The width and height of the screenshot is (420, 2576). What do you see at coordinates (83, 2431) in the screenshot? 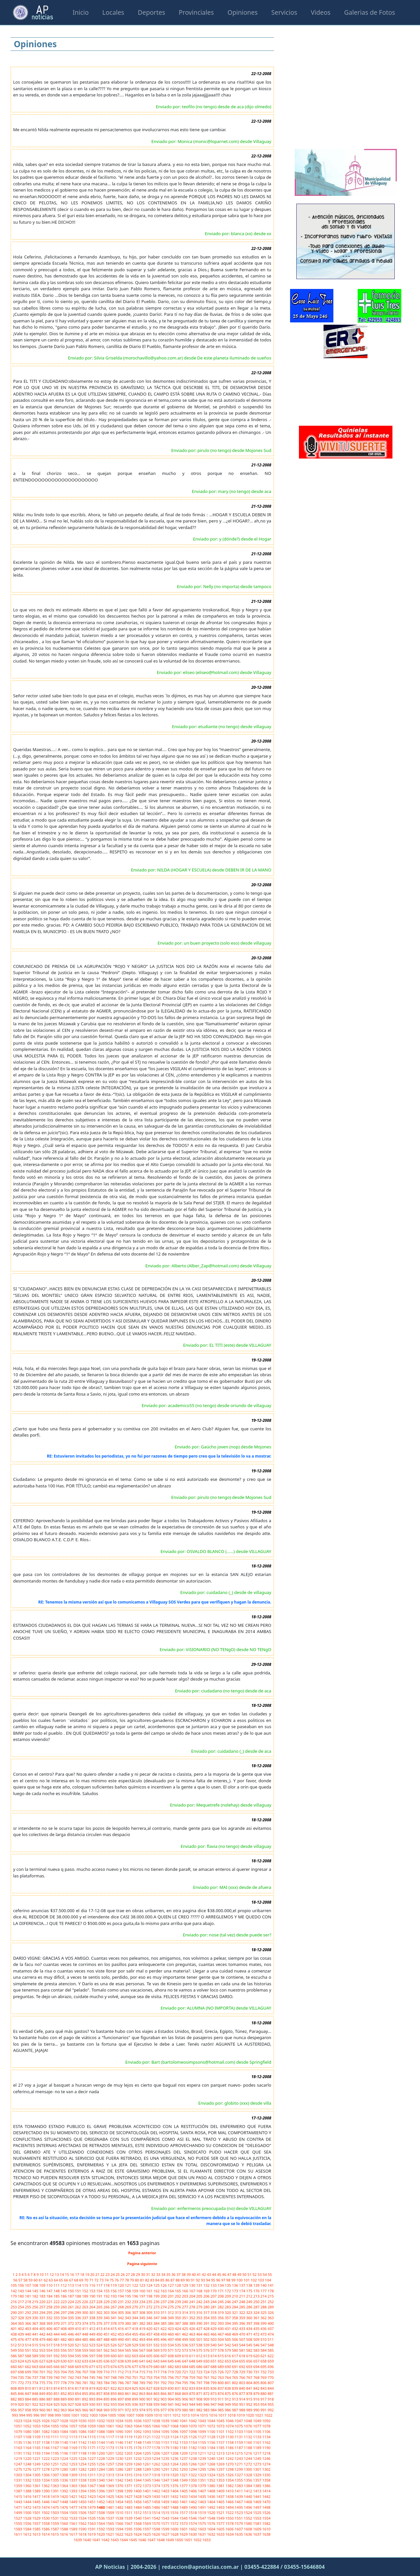
I see `1086` at bounding box center [83, 2431].